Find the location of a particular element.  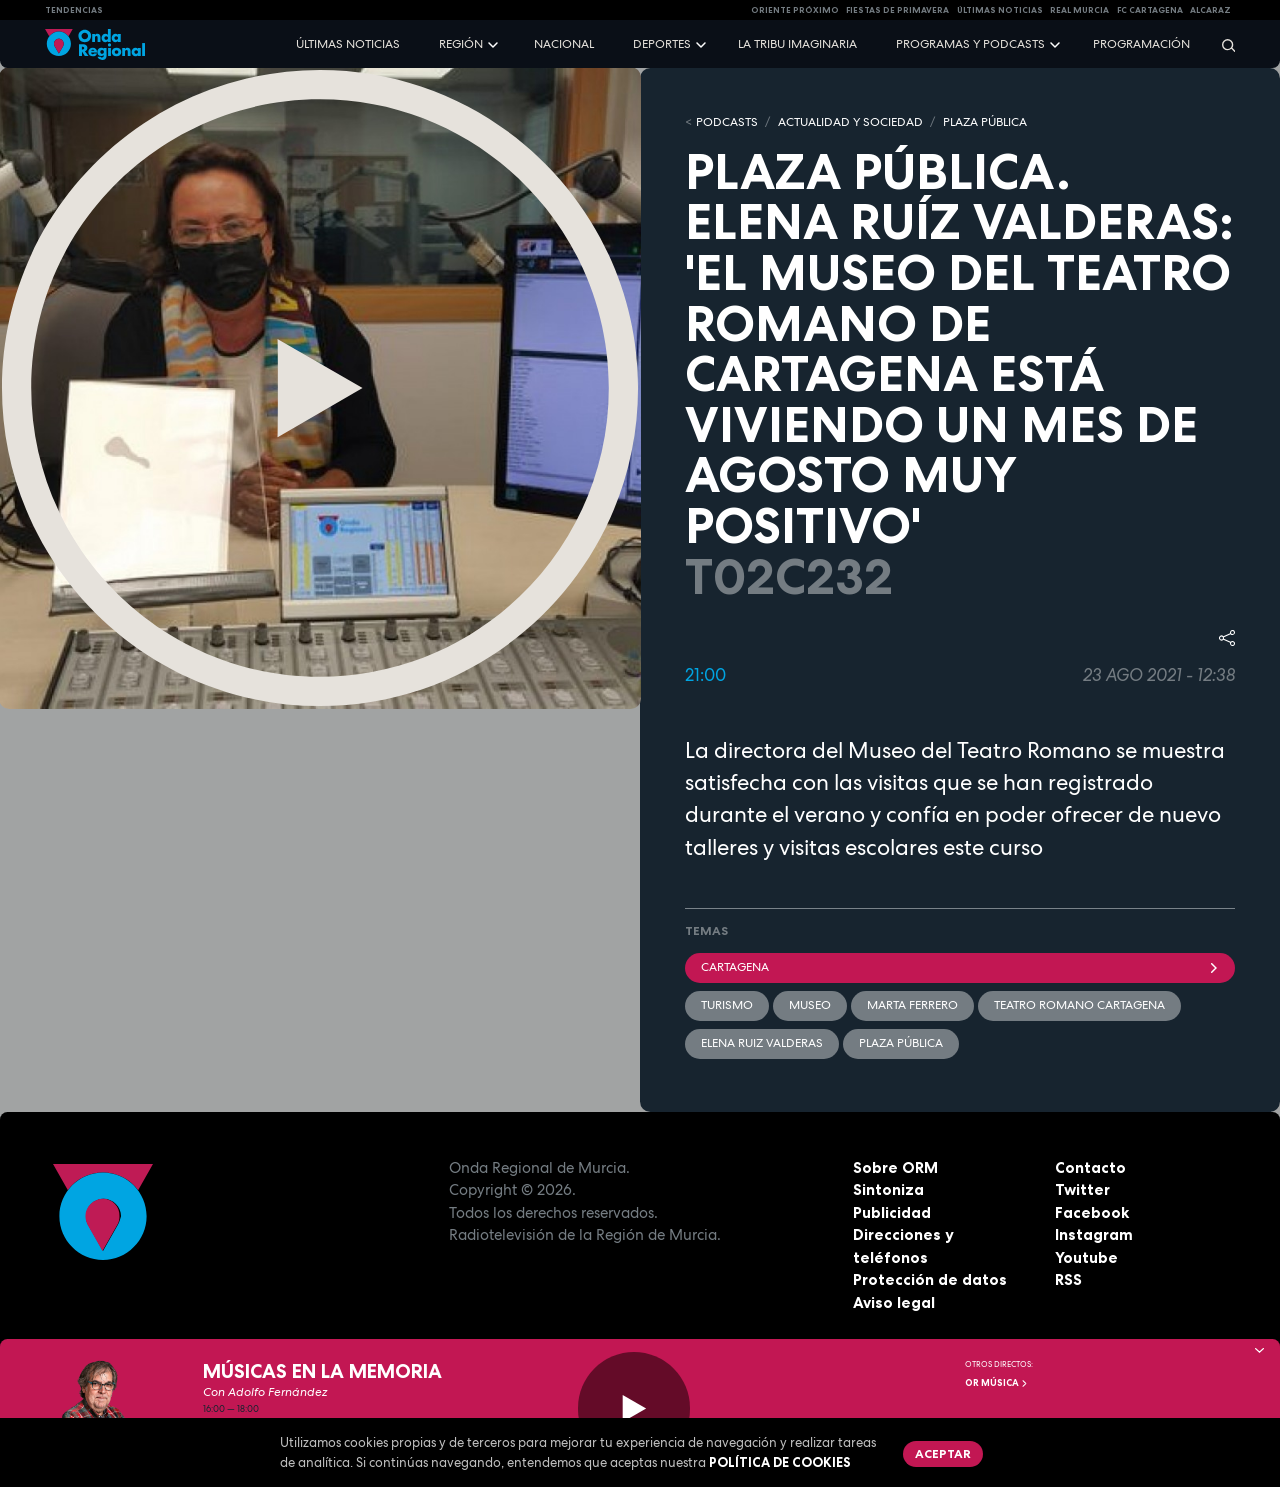

Últimas noticias is located at coordinates (348, 44).